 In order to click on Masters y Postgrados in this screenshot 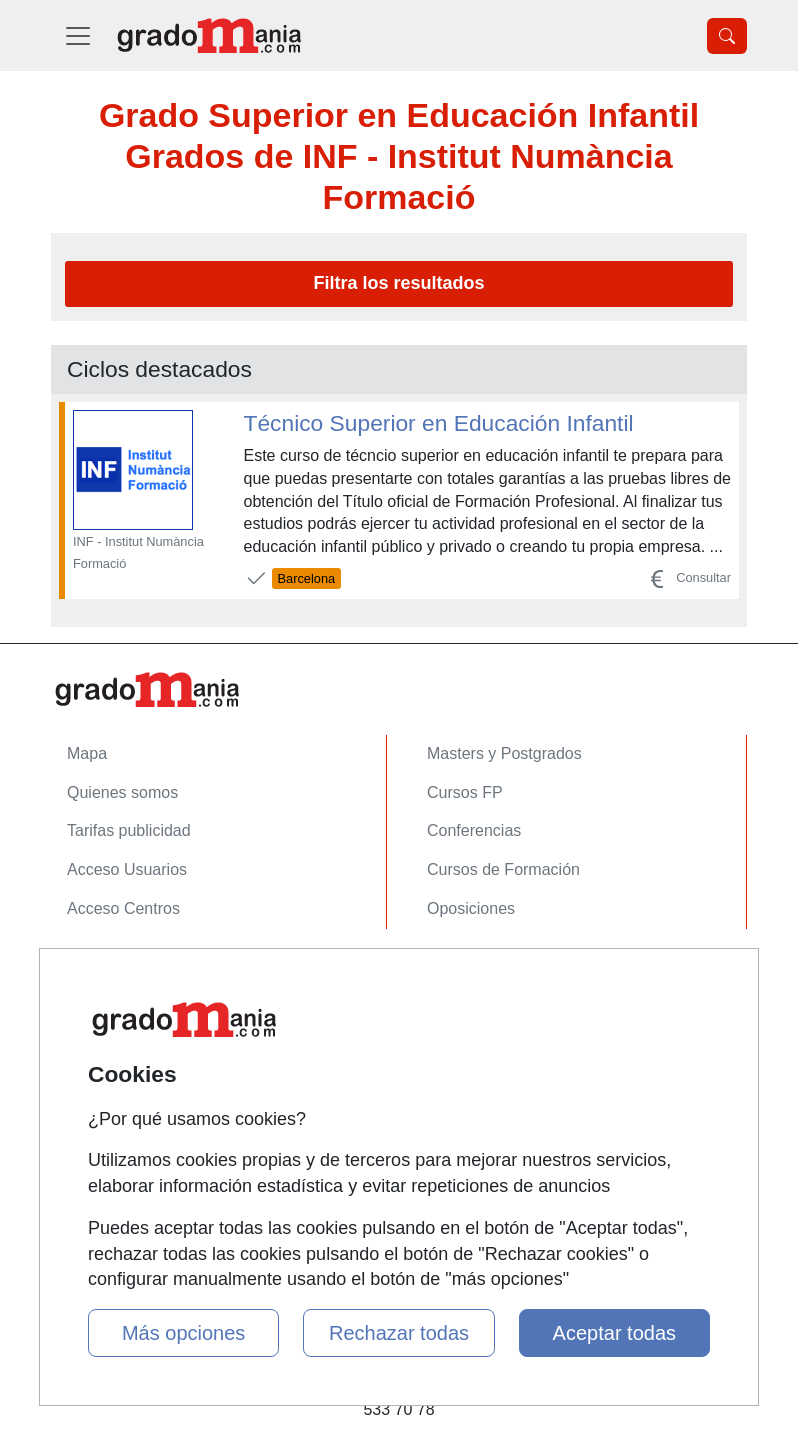, I will do `click(504, 753)`.